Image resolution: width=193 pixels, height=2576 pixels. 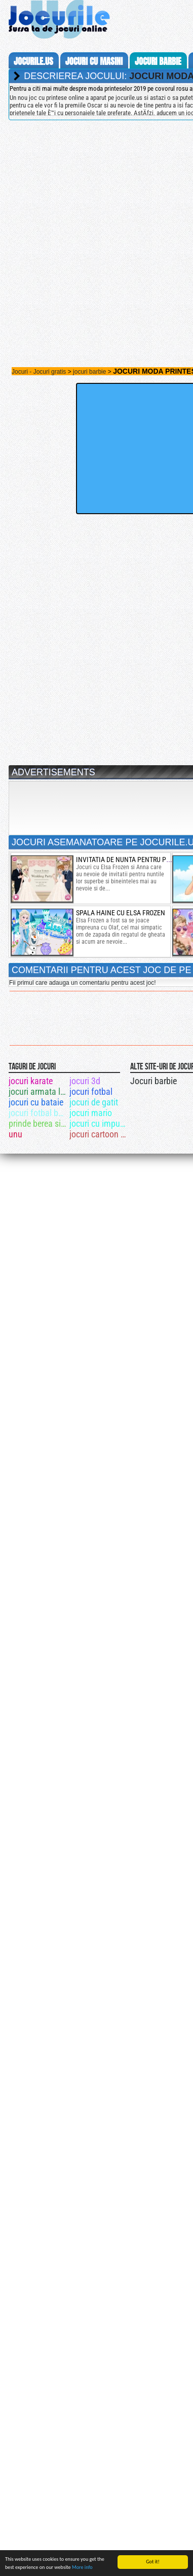 What do you see at coordinates (84, 1081) in the screenshot?
I see `jocuri 3d` at bounding box center [84, 1081].